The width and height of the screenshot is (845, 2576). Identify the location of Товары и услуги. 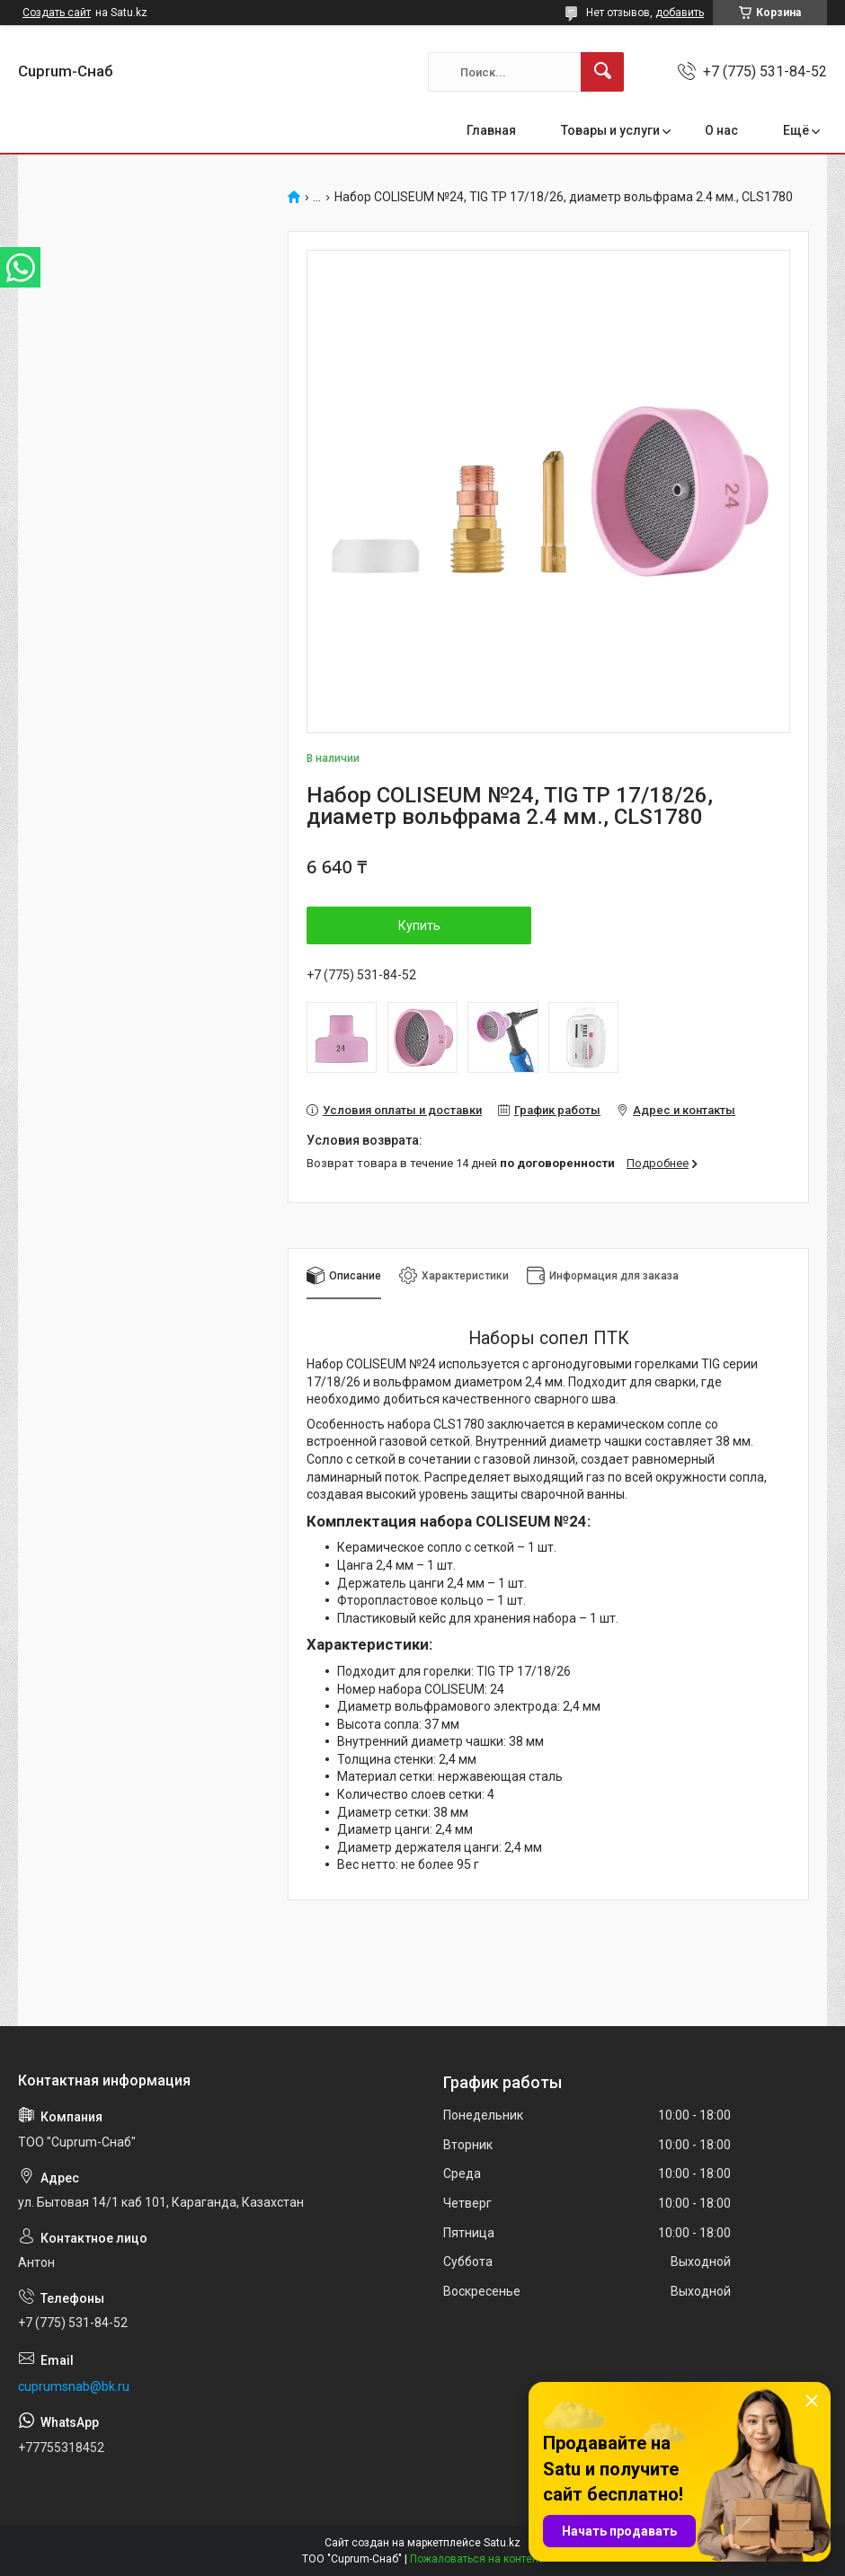
(610, 130).